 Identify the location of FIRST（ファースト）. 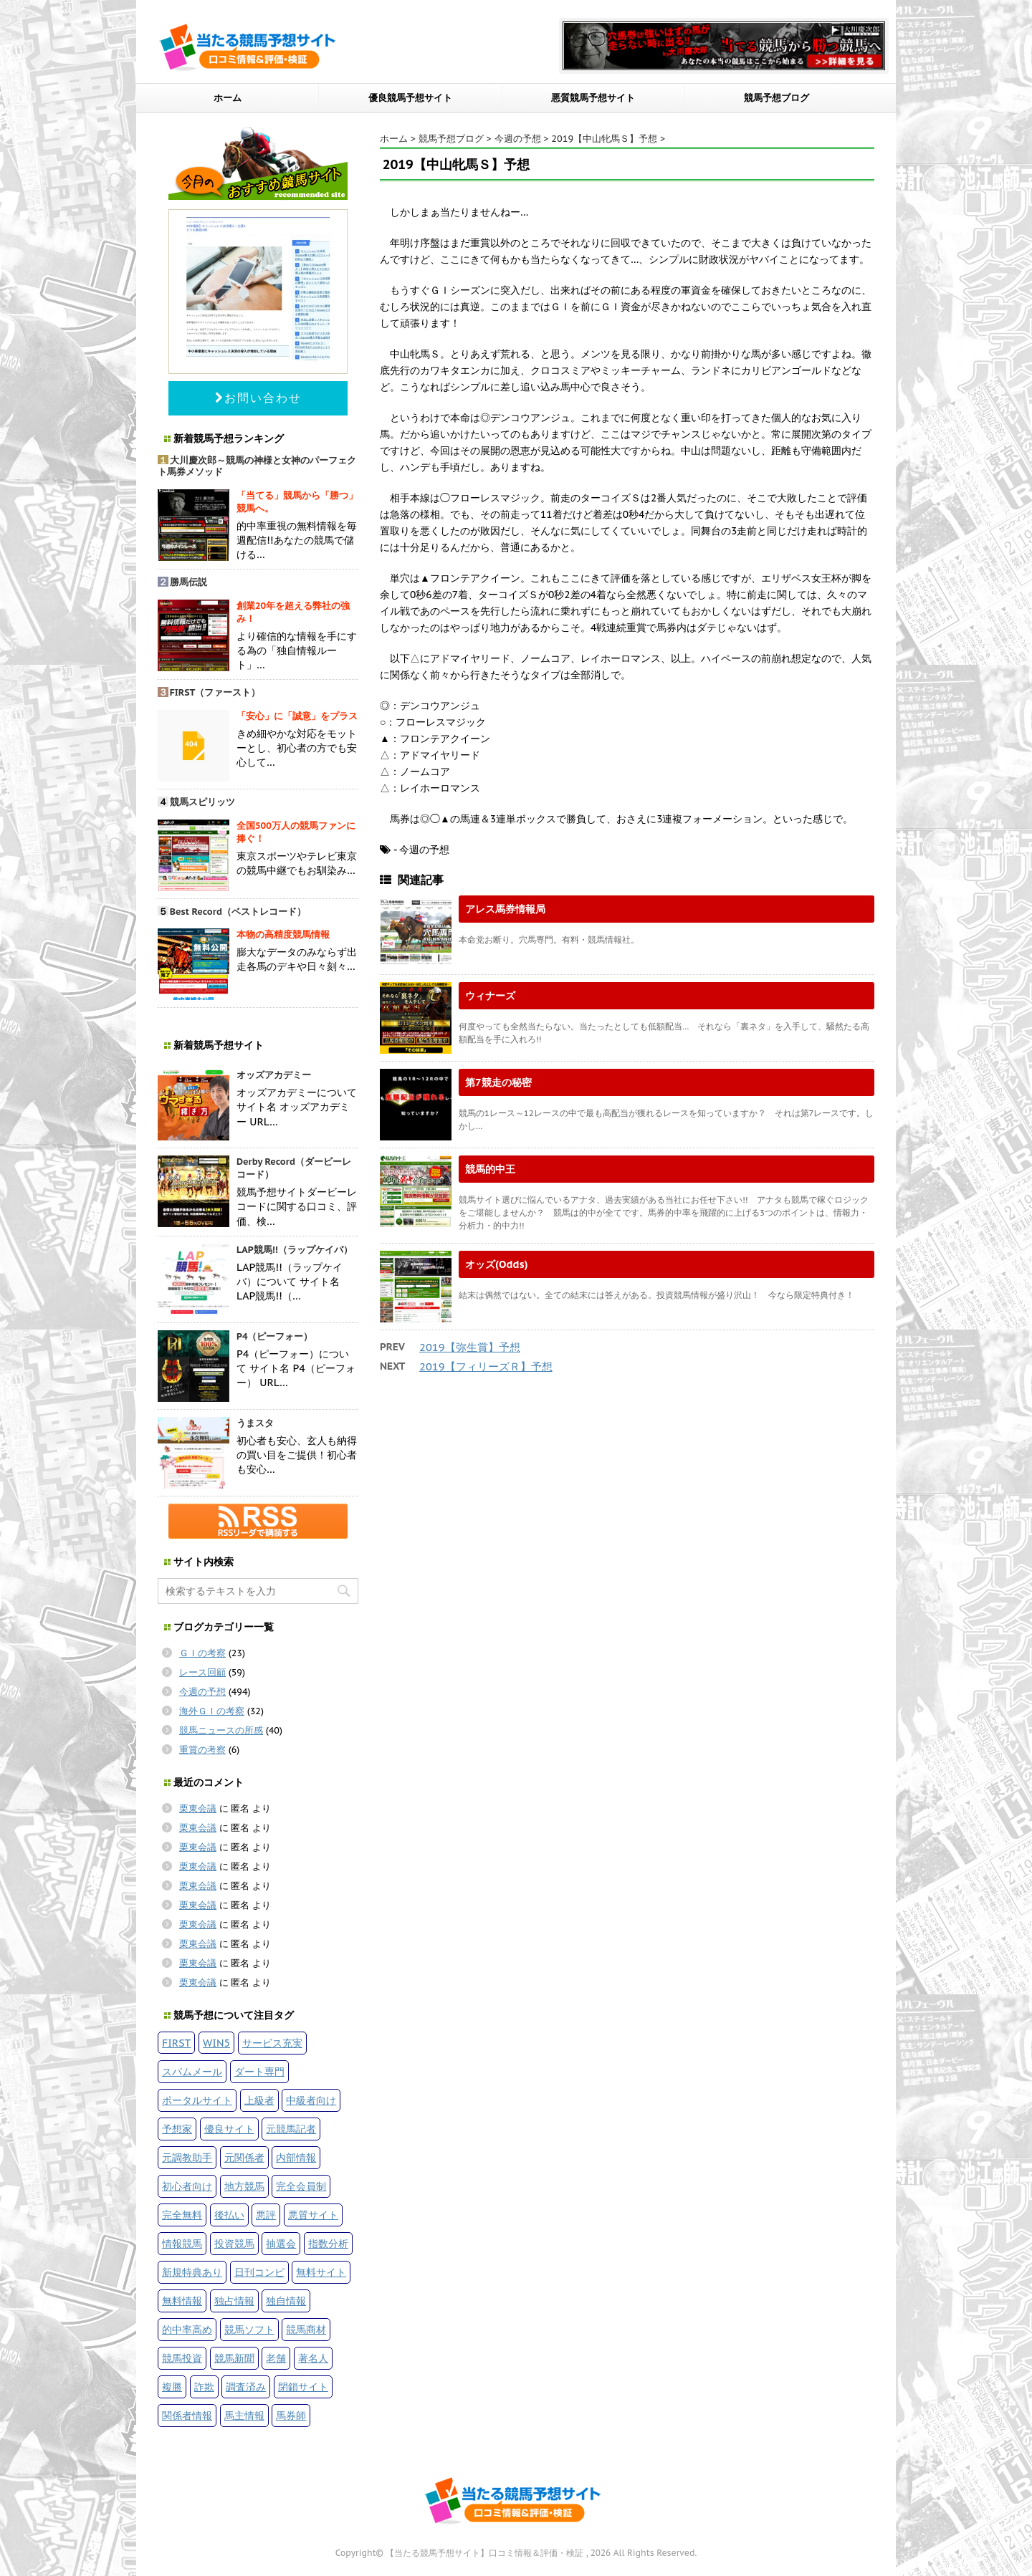
(215, 692).